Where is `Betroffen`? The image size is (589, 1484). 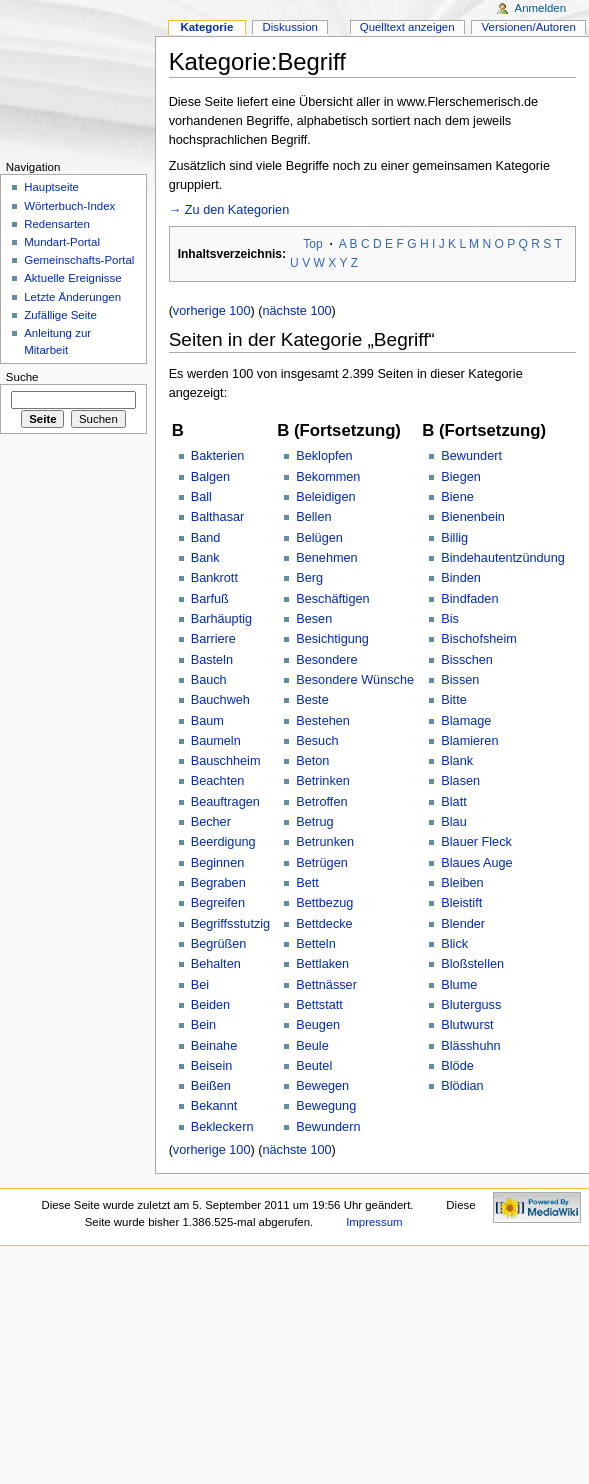
Betroffen is located at coordinates (321, 802).